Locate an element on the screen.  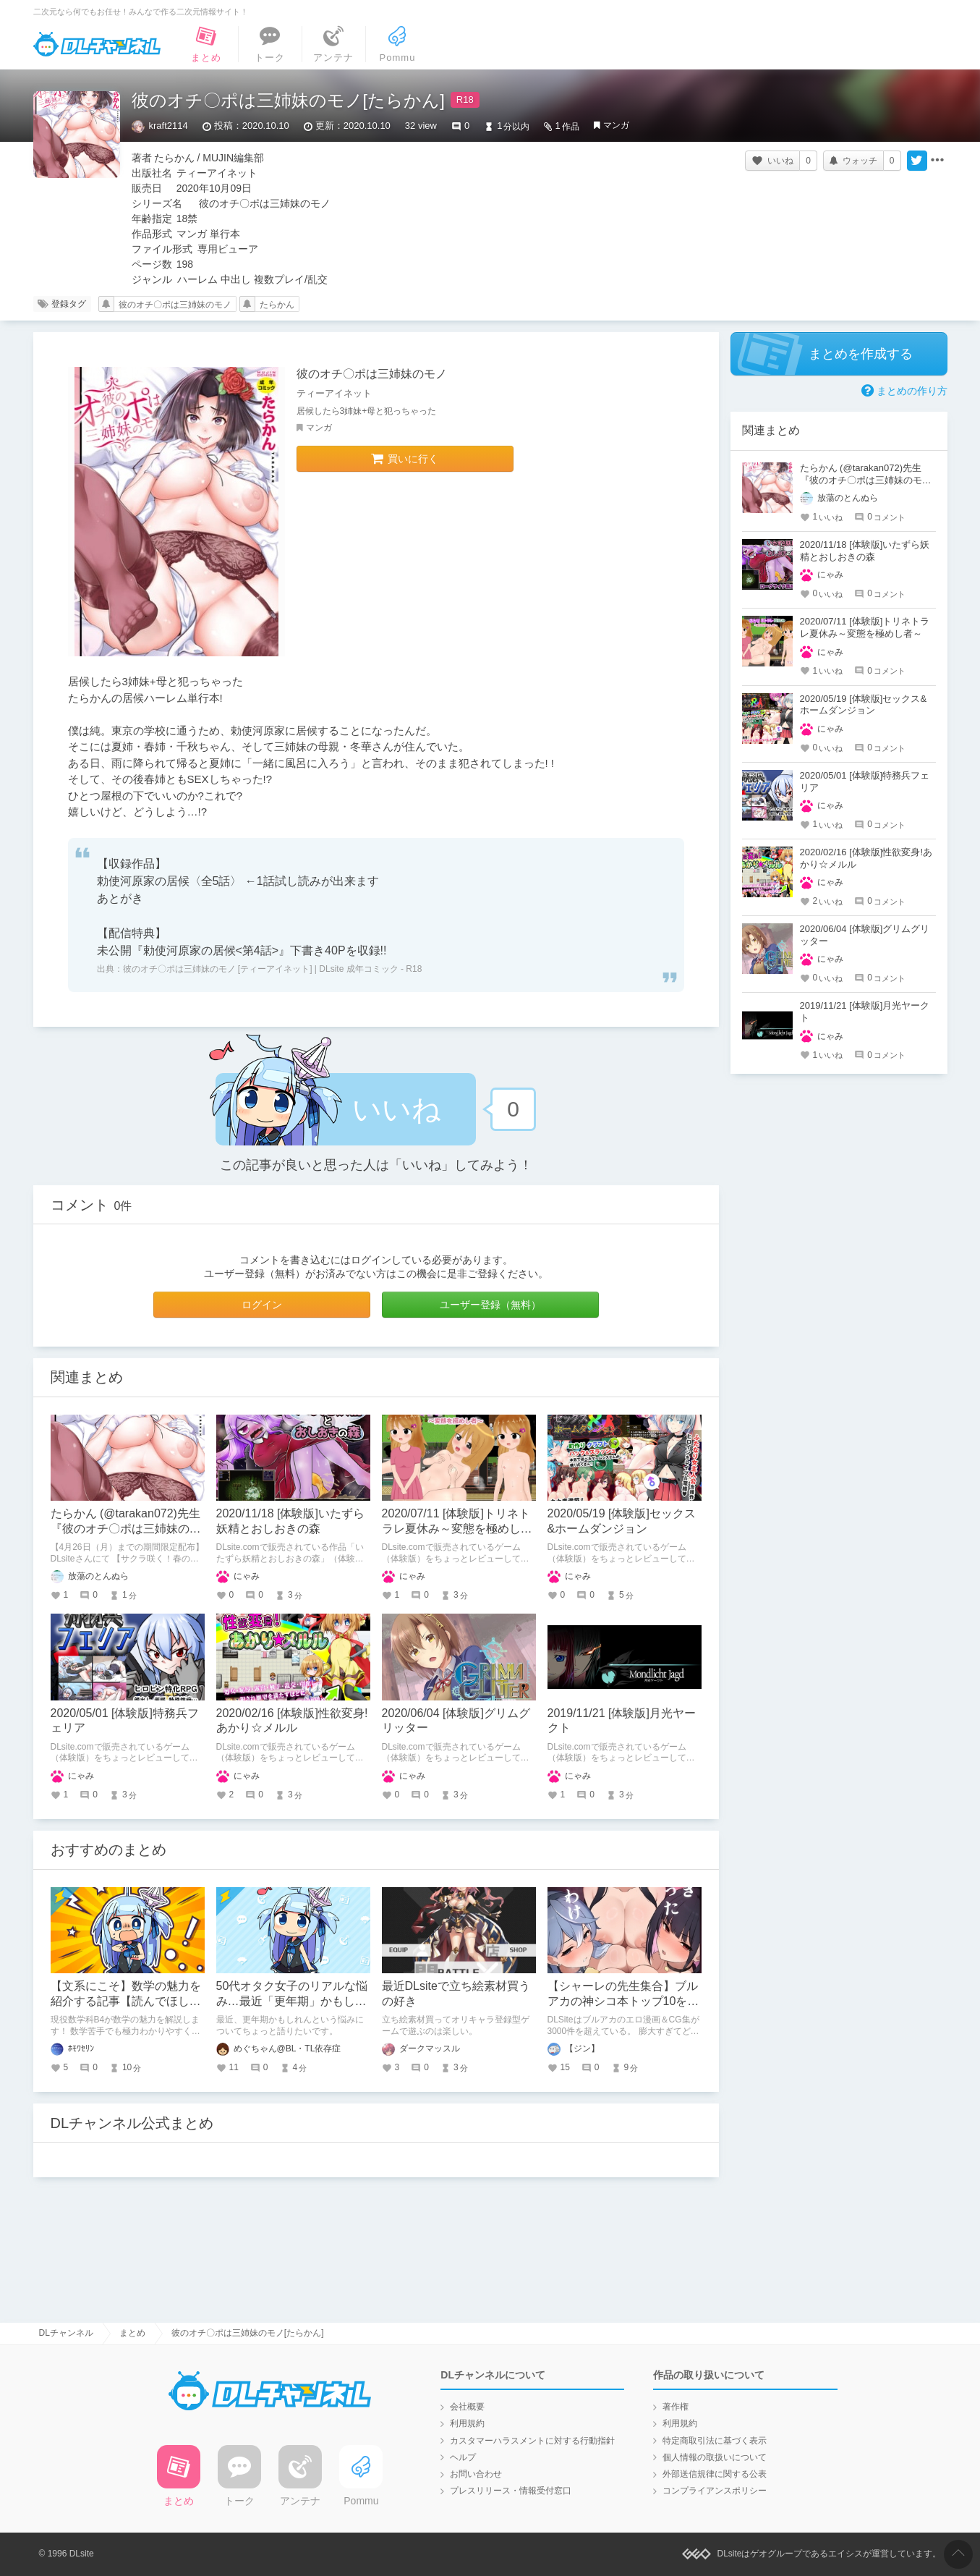
カスタマーハラスメントに対する行動指針 is located at coordinates (532, 2441).